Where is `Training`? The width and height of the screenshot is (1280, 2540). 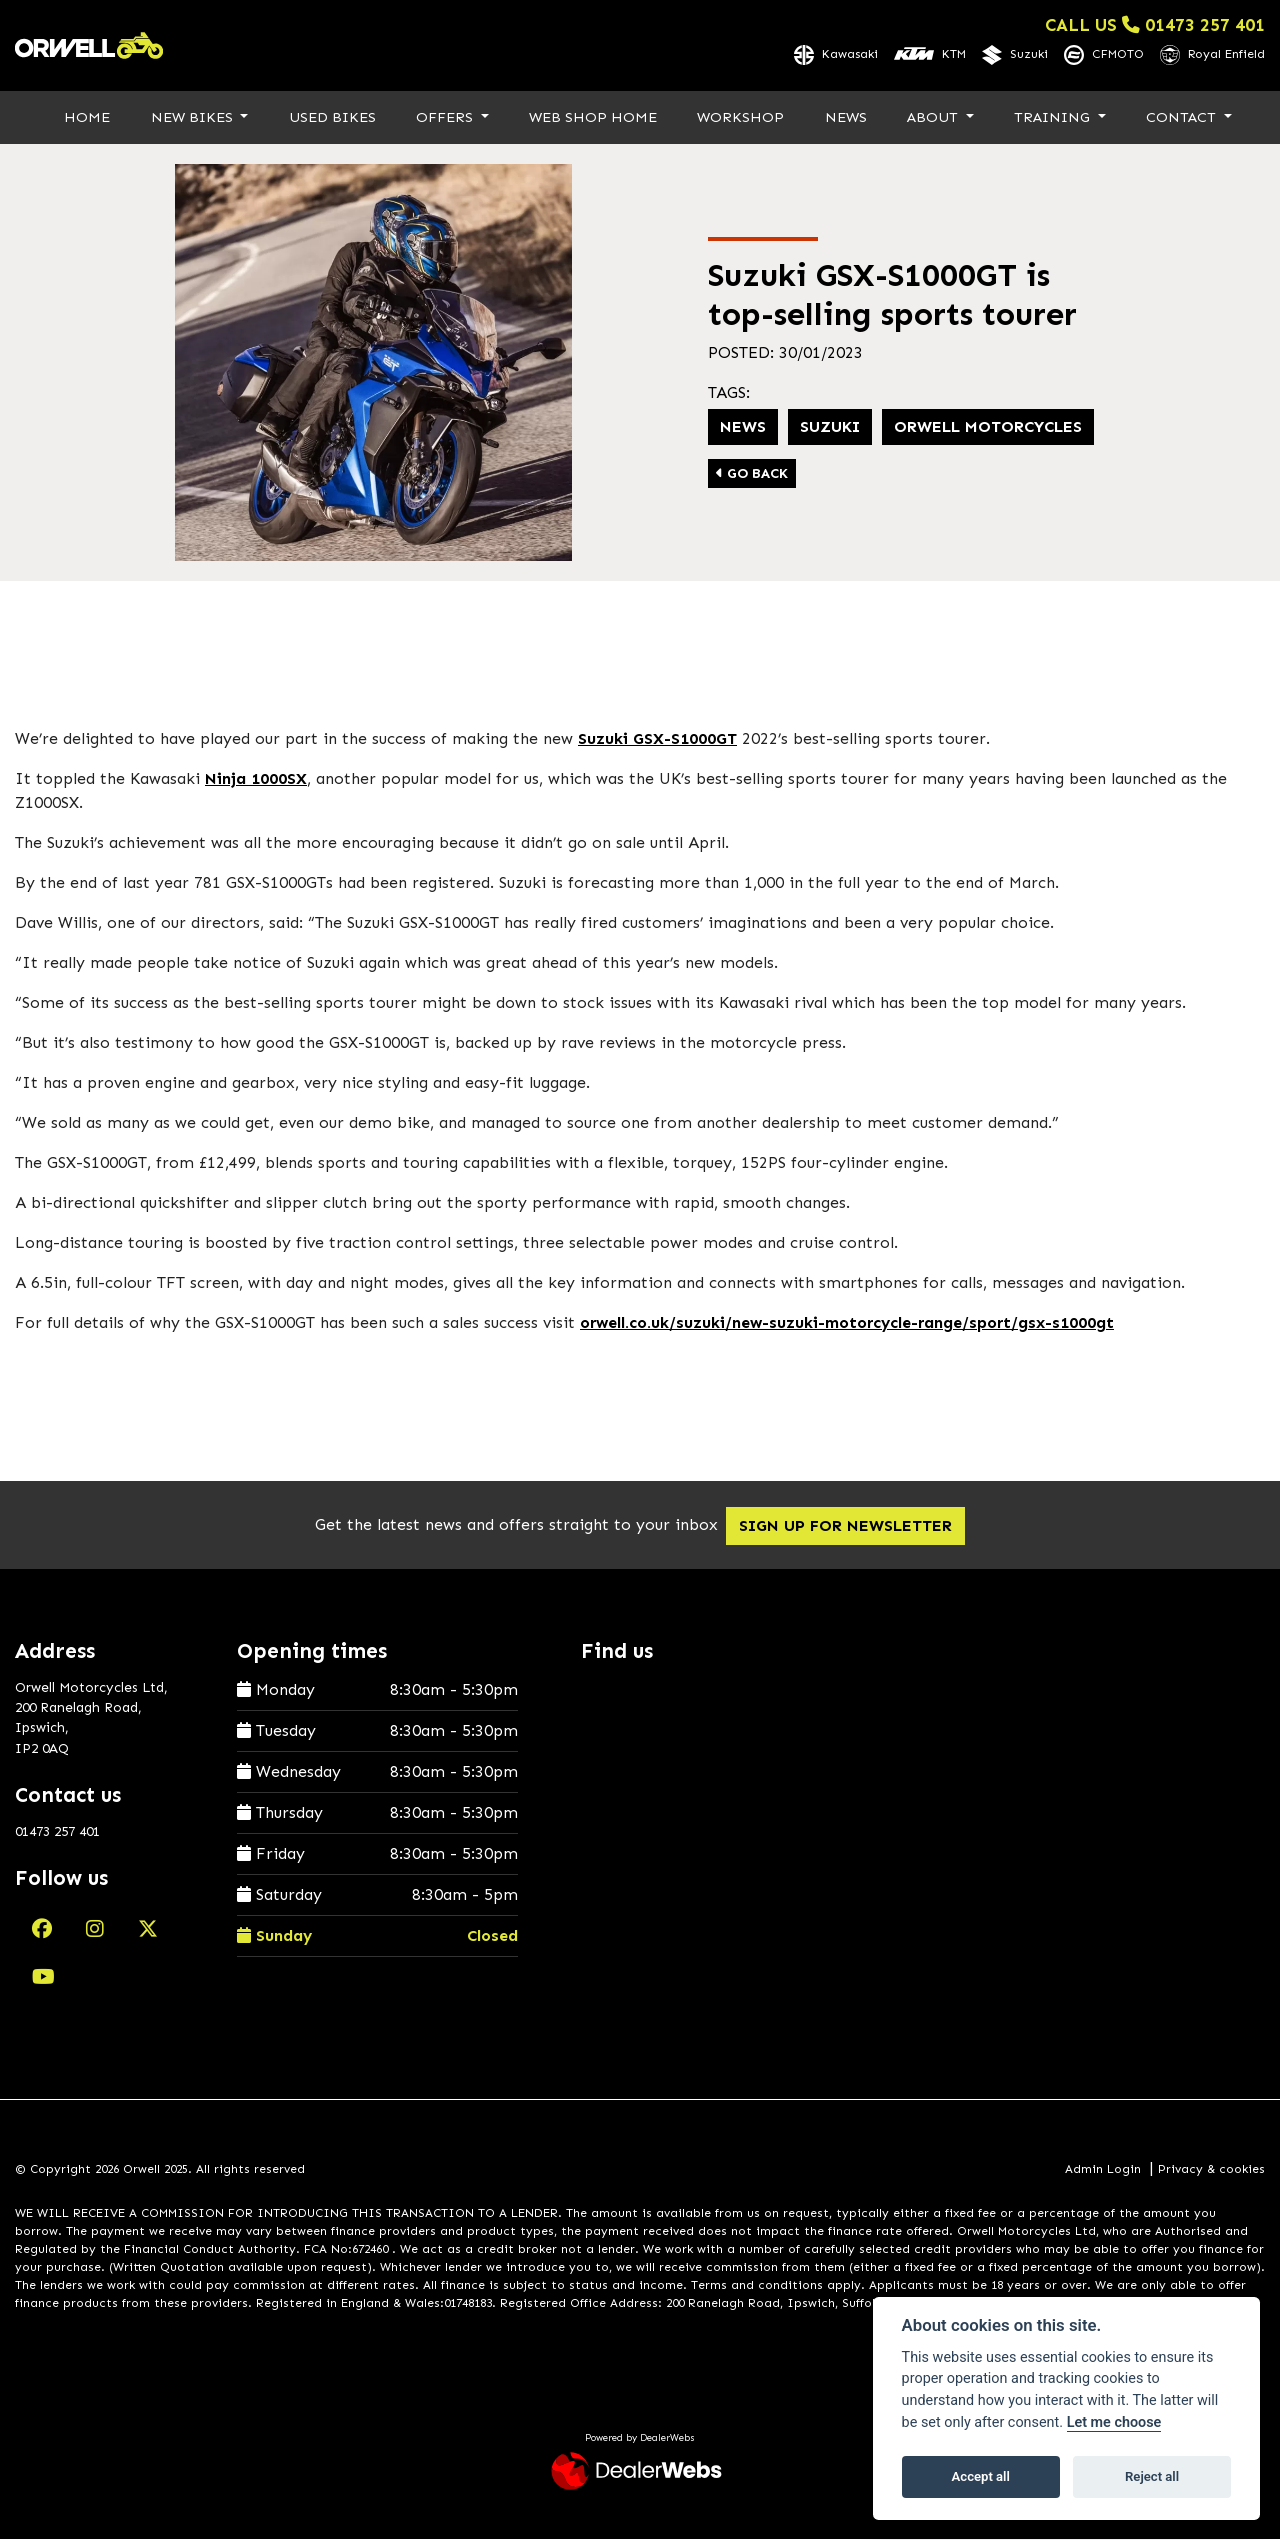
Training is located at coordinates (1054, 118).